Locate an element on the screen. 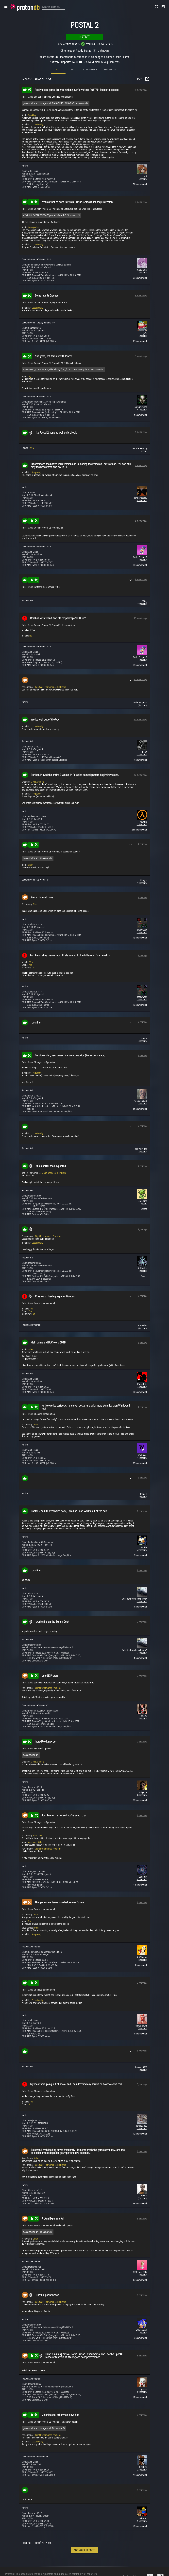 The width and height of the screenshot is (169, 2576). Steambase is located at coordinates (80, 57).